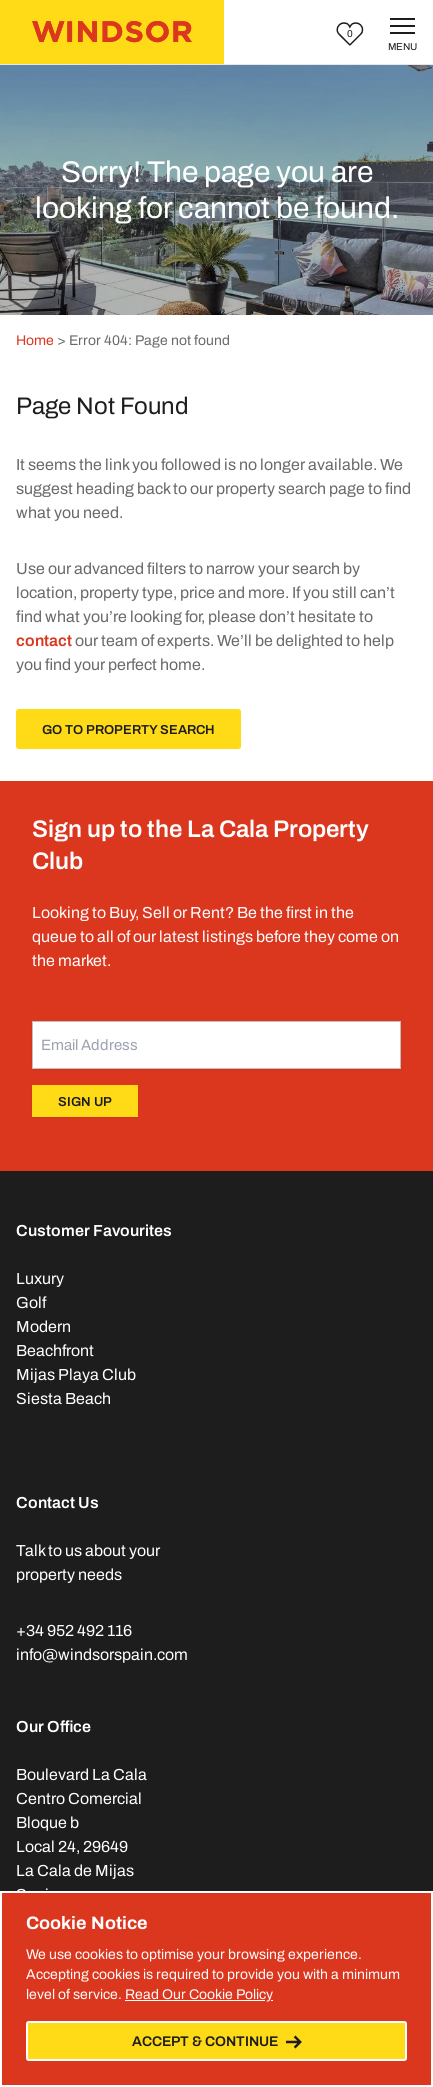 Image resolution: width=433 pixels, height=2087 pixels. Describe the element at coordinates (43, 1326) in the screenshot. I see `Modern` at that location.